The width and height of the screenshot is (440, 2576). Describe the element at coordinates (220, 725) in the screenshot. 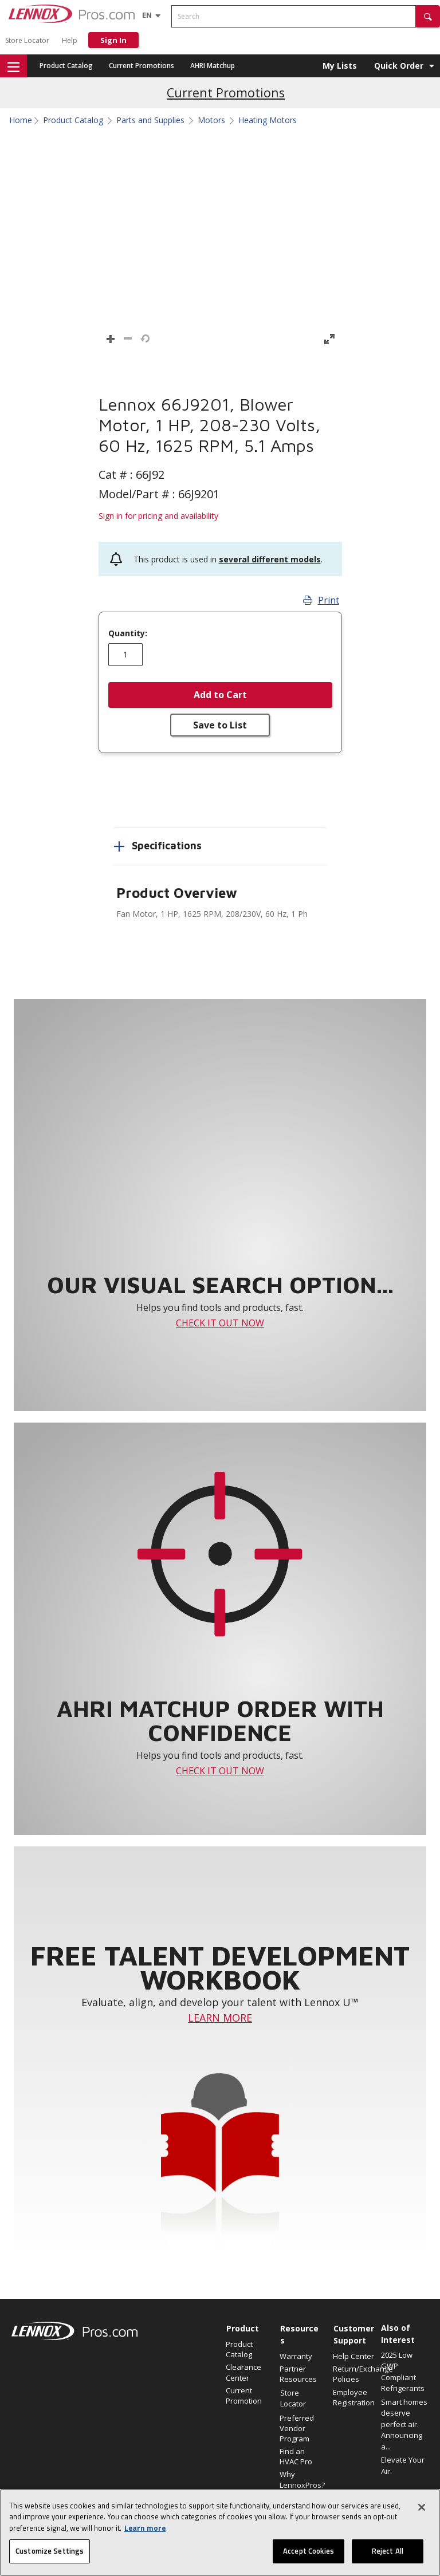

I see `Save to List` at that location.